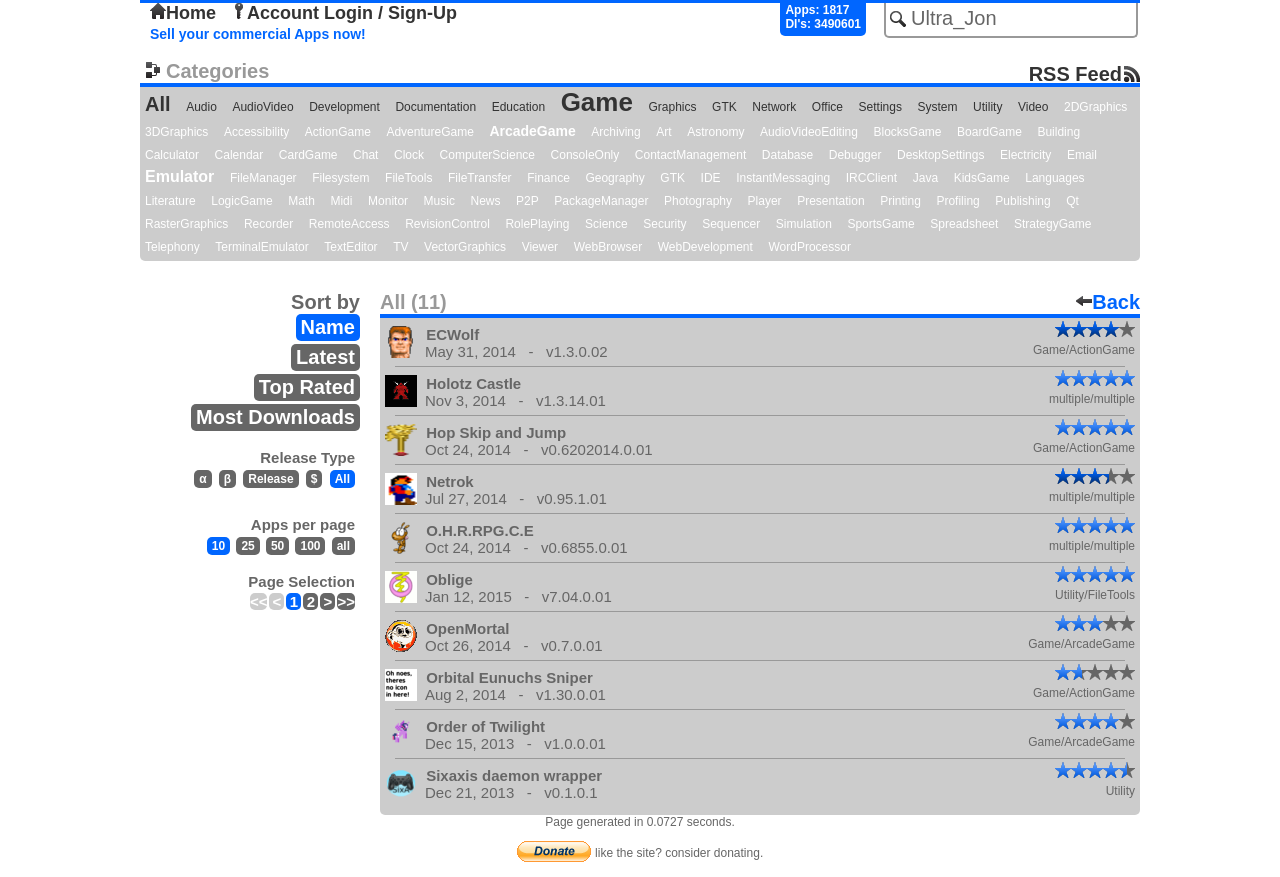 This screenshot has width=1280, height=877. I want to click on Latest, so click(325, 357).